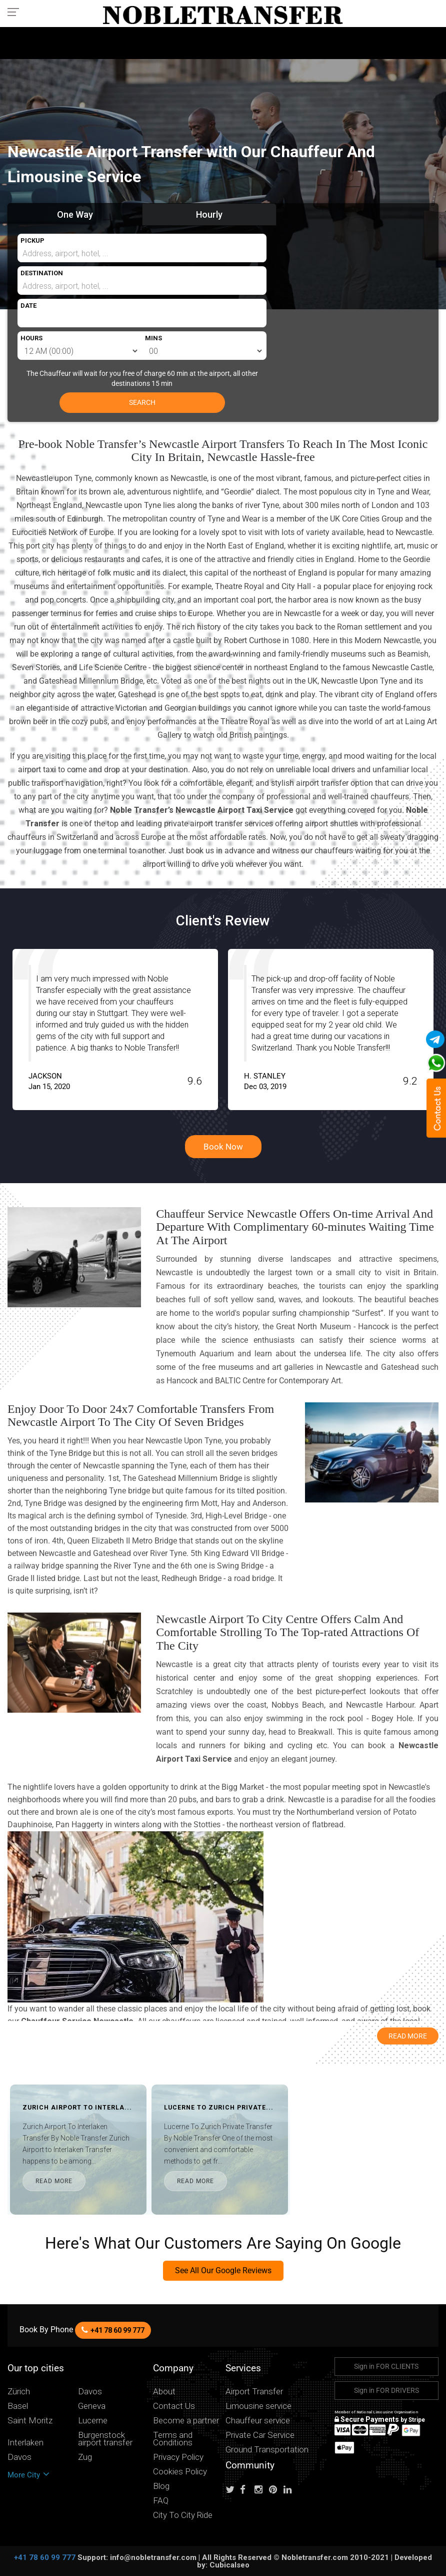 This screenshot has width=446, height=2576. Describe the element at coordinates (275, 2489) in the screenshot. I see `[Follow us on pinterest]` at that location.